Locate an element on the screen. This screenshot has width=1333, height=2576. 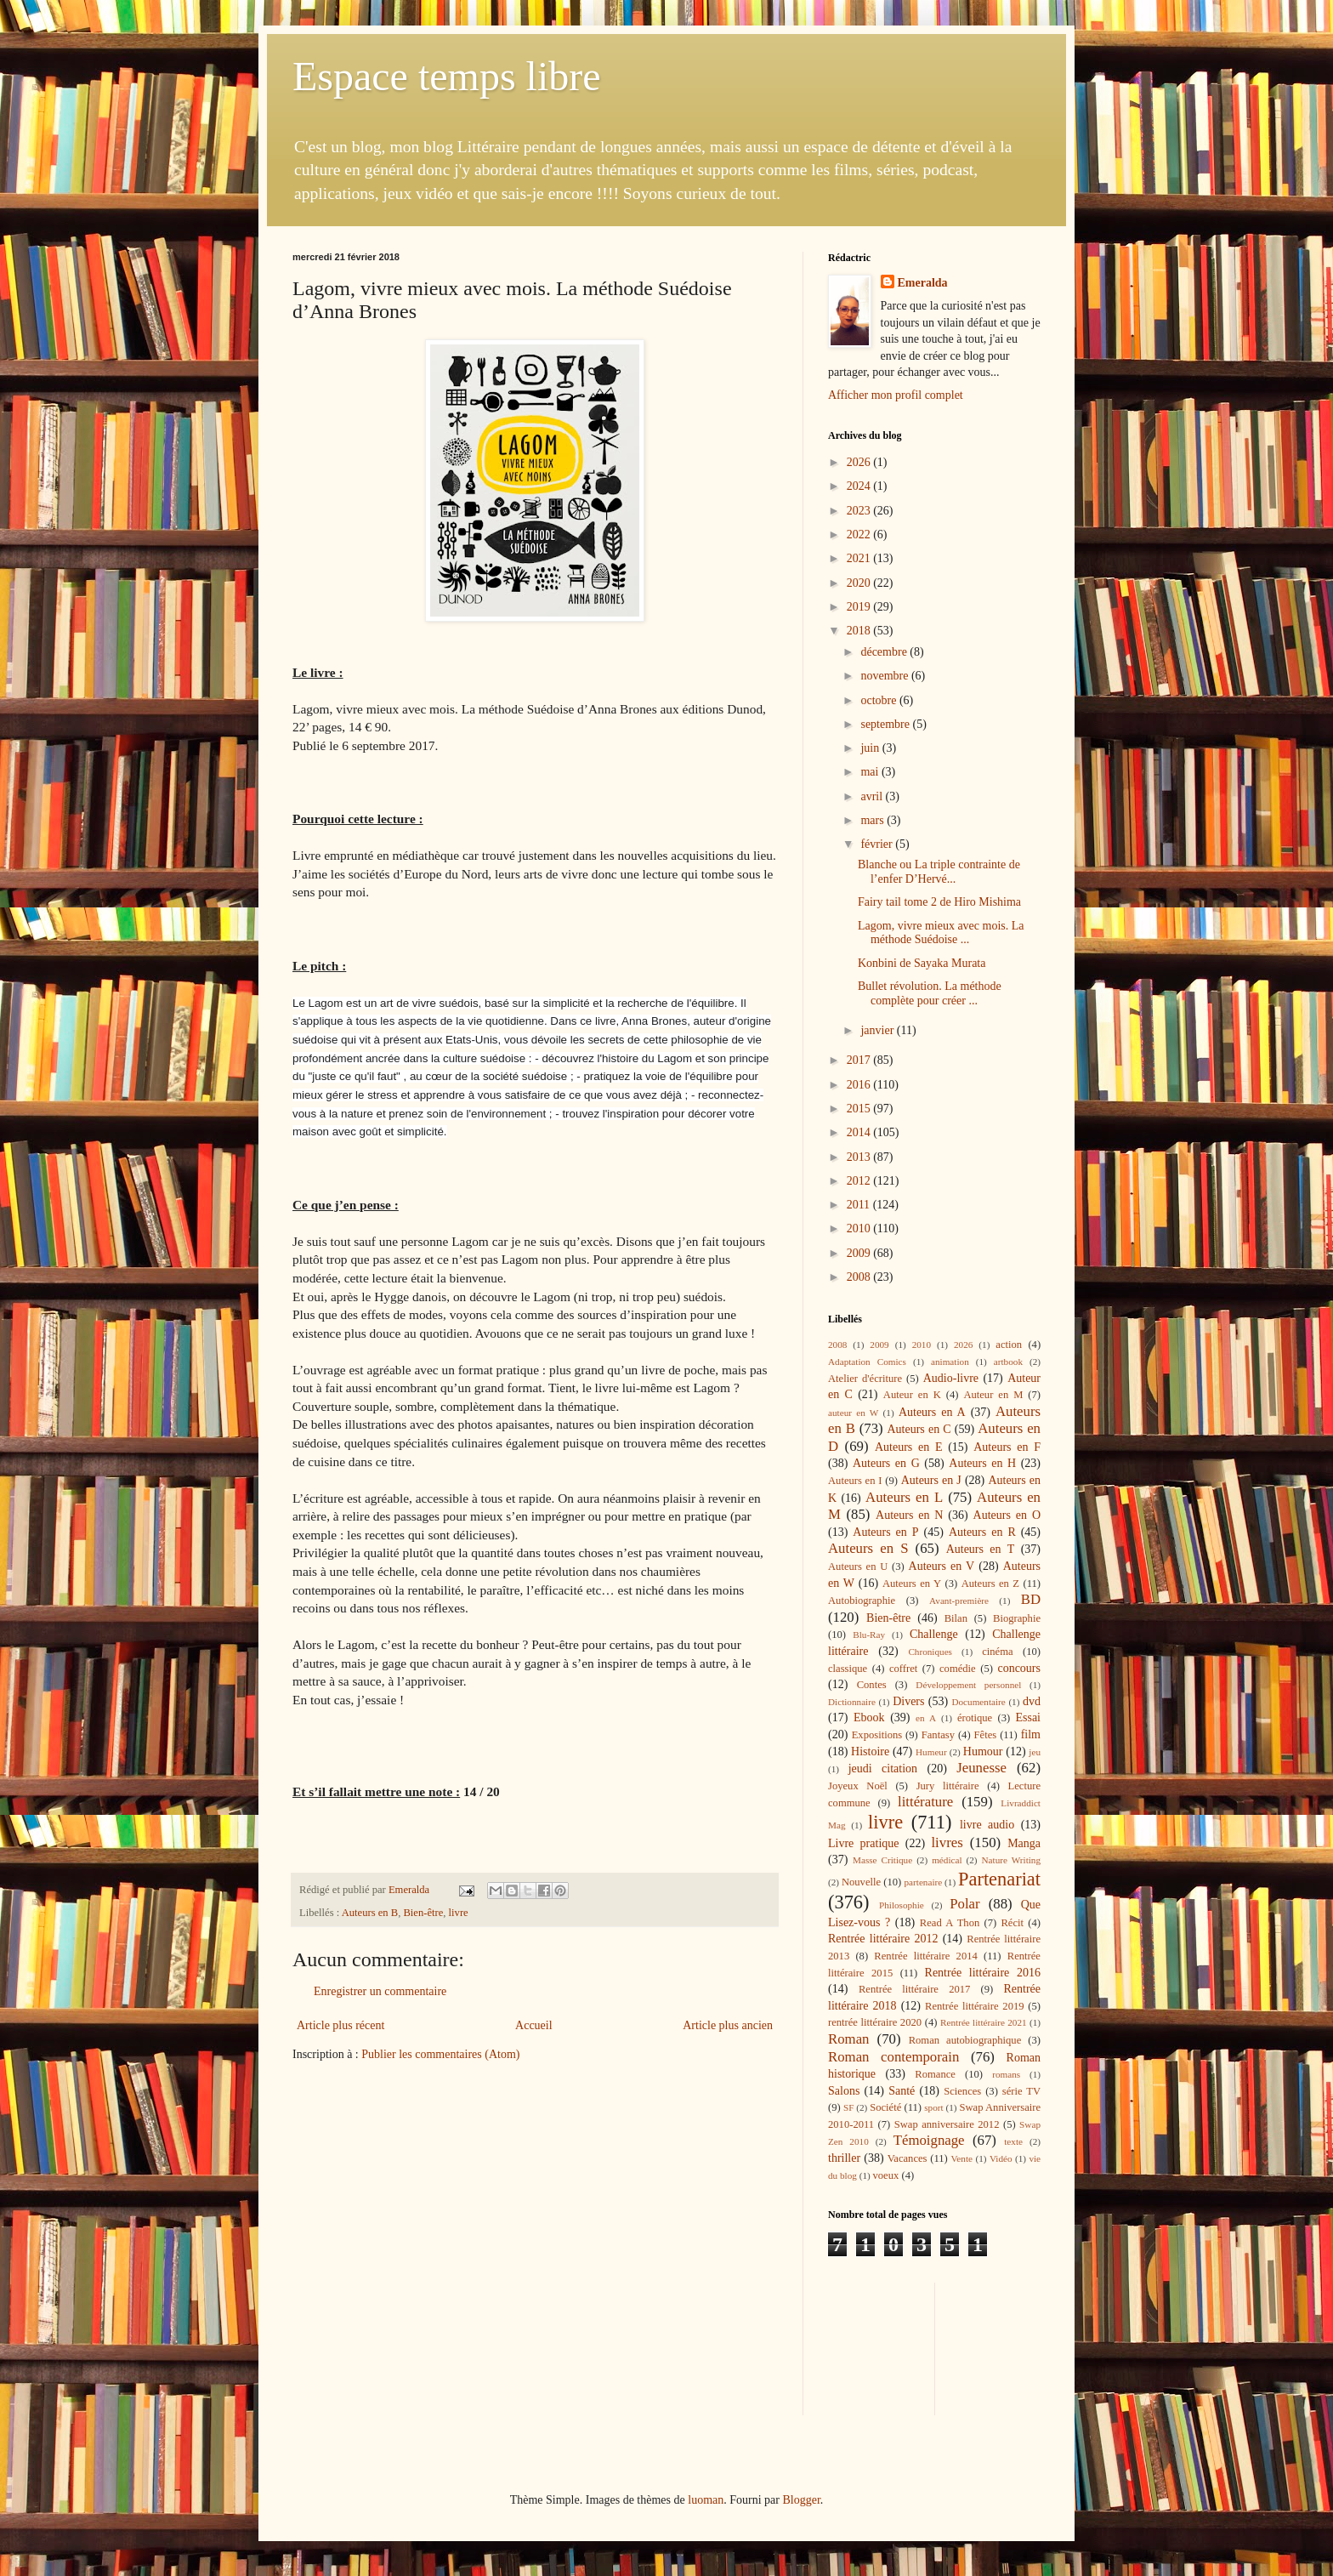
Atelier d'écriture is located at coordinates (865, 1379).